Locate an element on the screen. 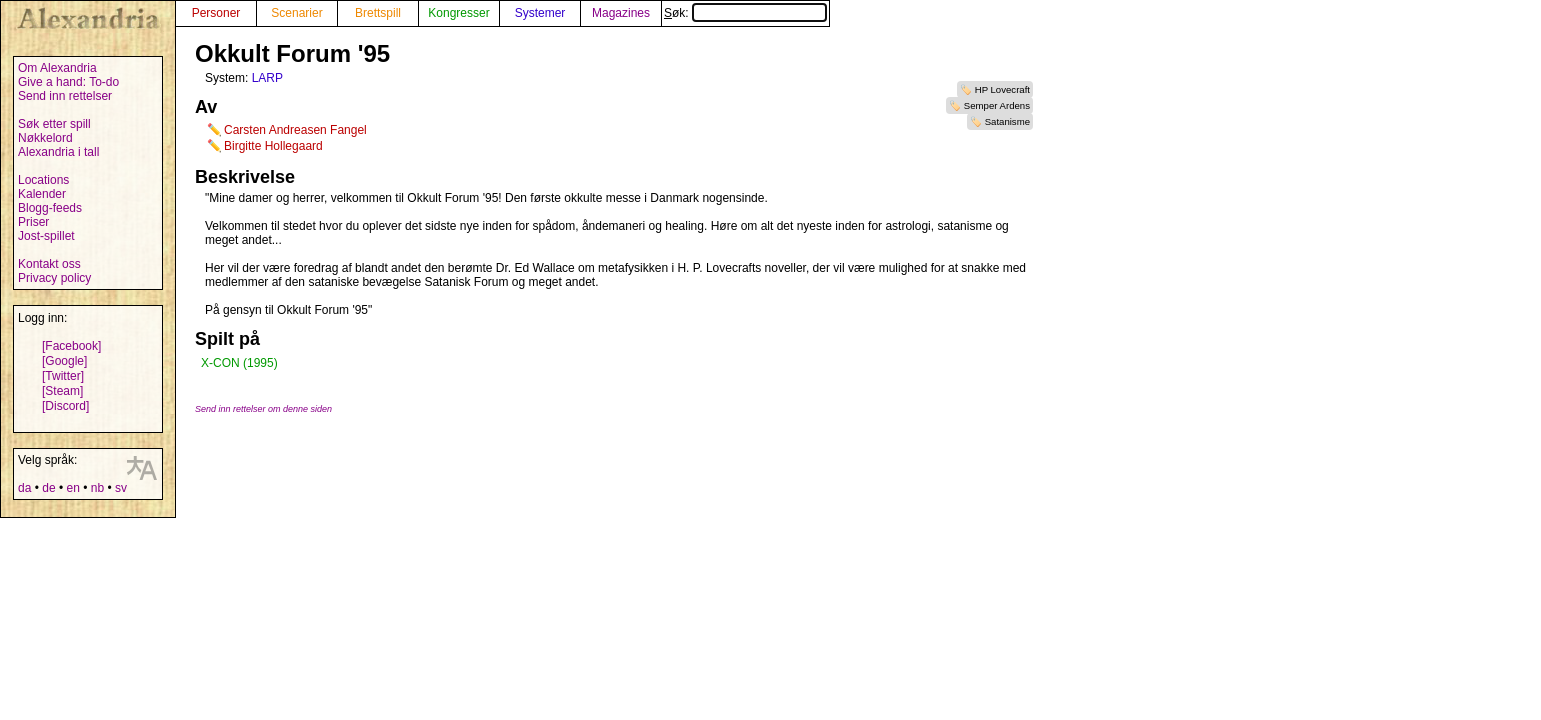 This screenshot has width=1541, height=720. Alexandria i tall is located at coordinates (58, 152).